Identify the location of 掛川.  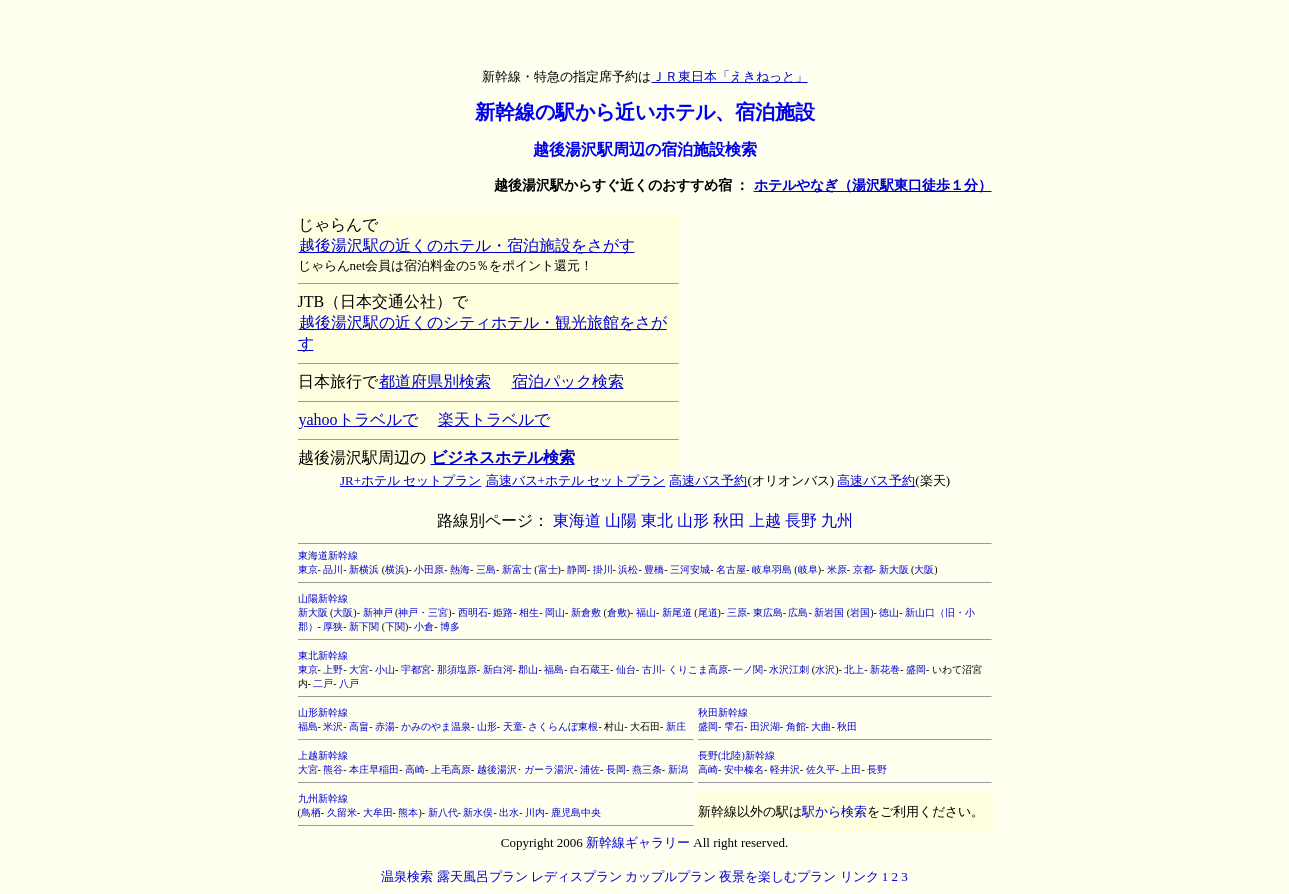
(603, 569).